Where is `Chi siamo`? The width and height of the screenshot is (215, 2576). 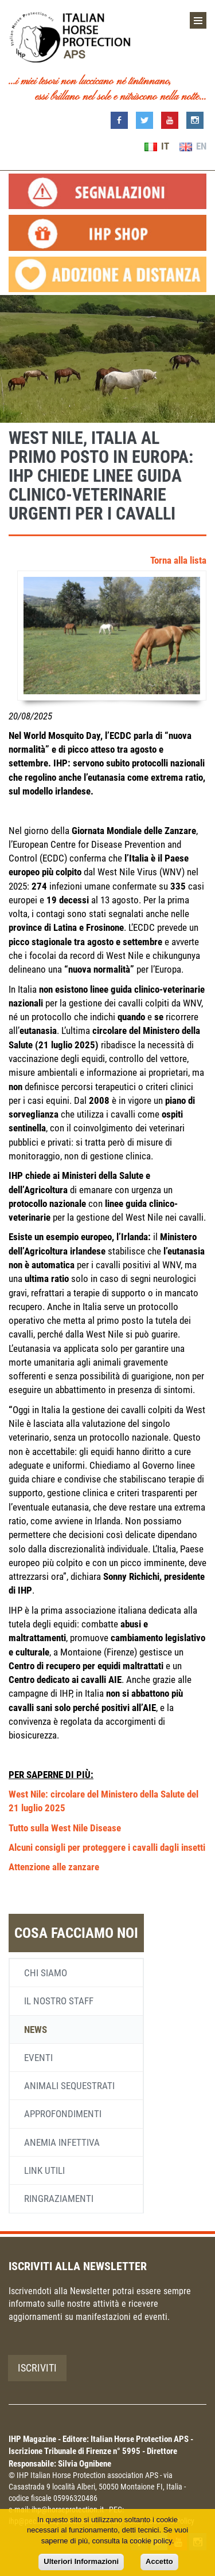 Chi siamo is located at coordinates (45, 1973).